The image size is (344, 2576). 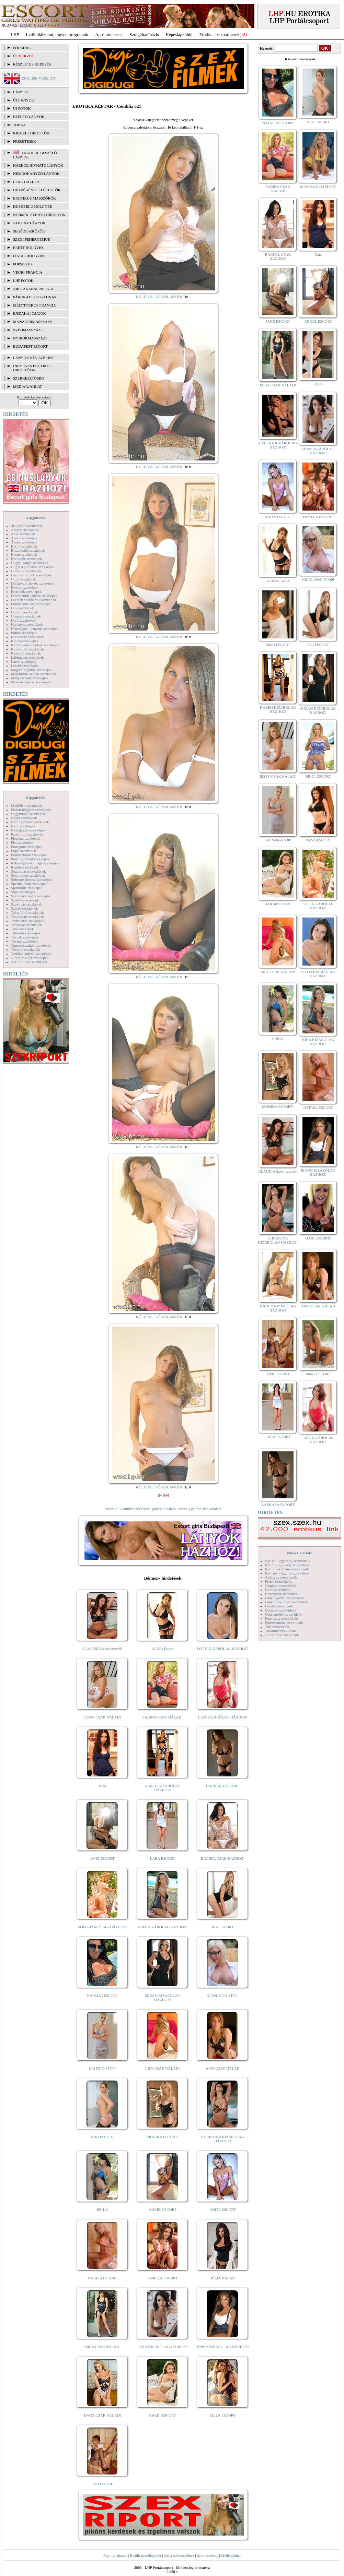 I want to click on Néger szexképek, so click(x=24, y=818).